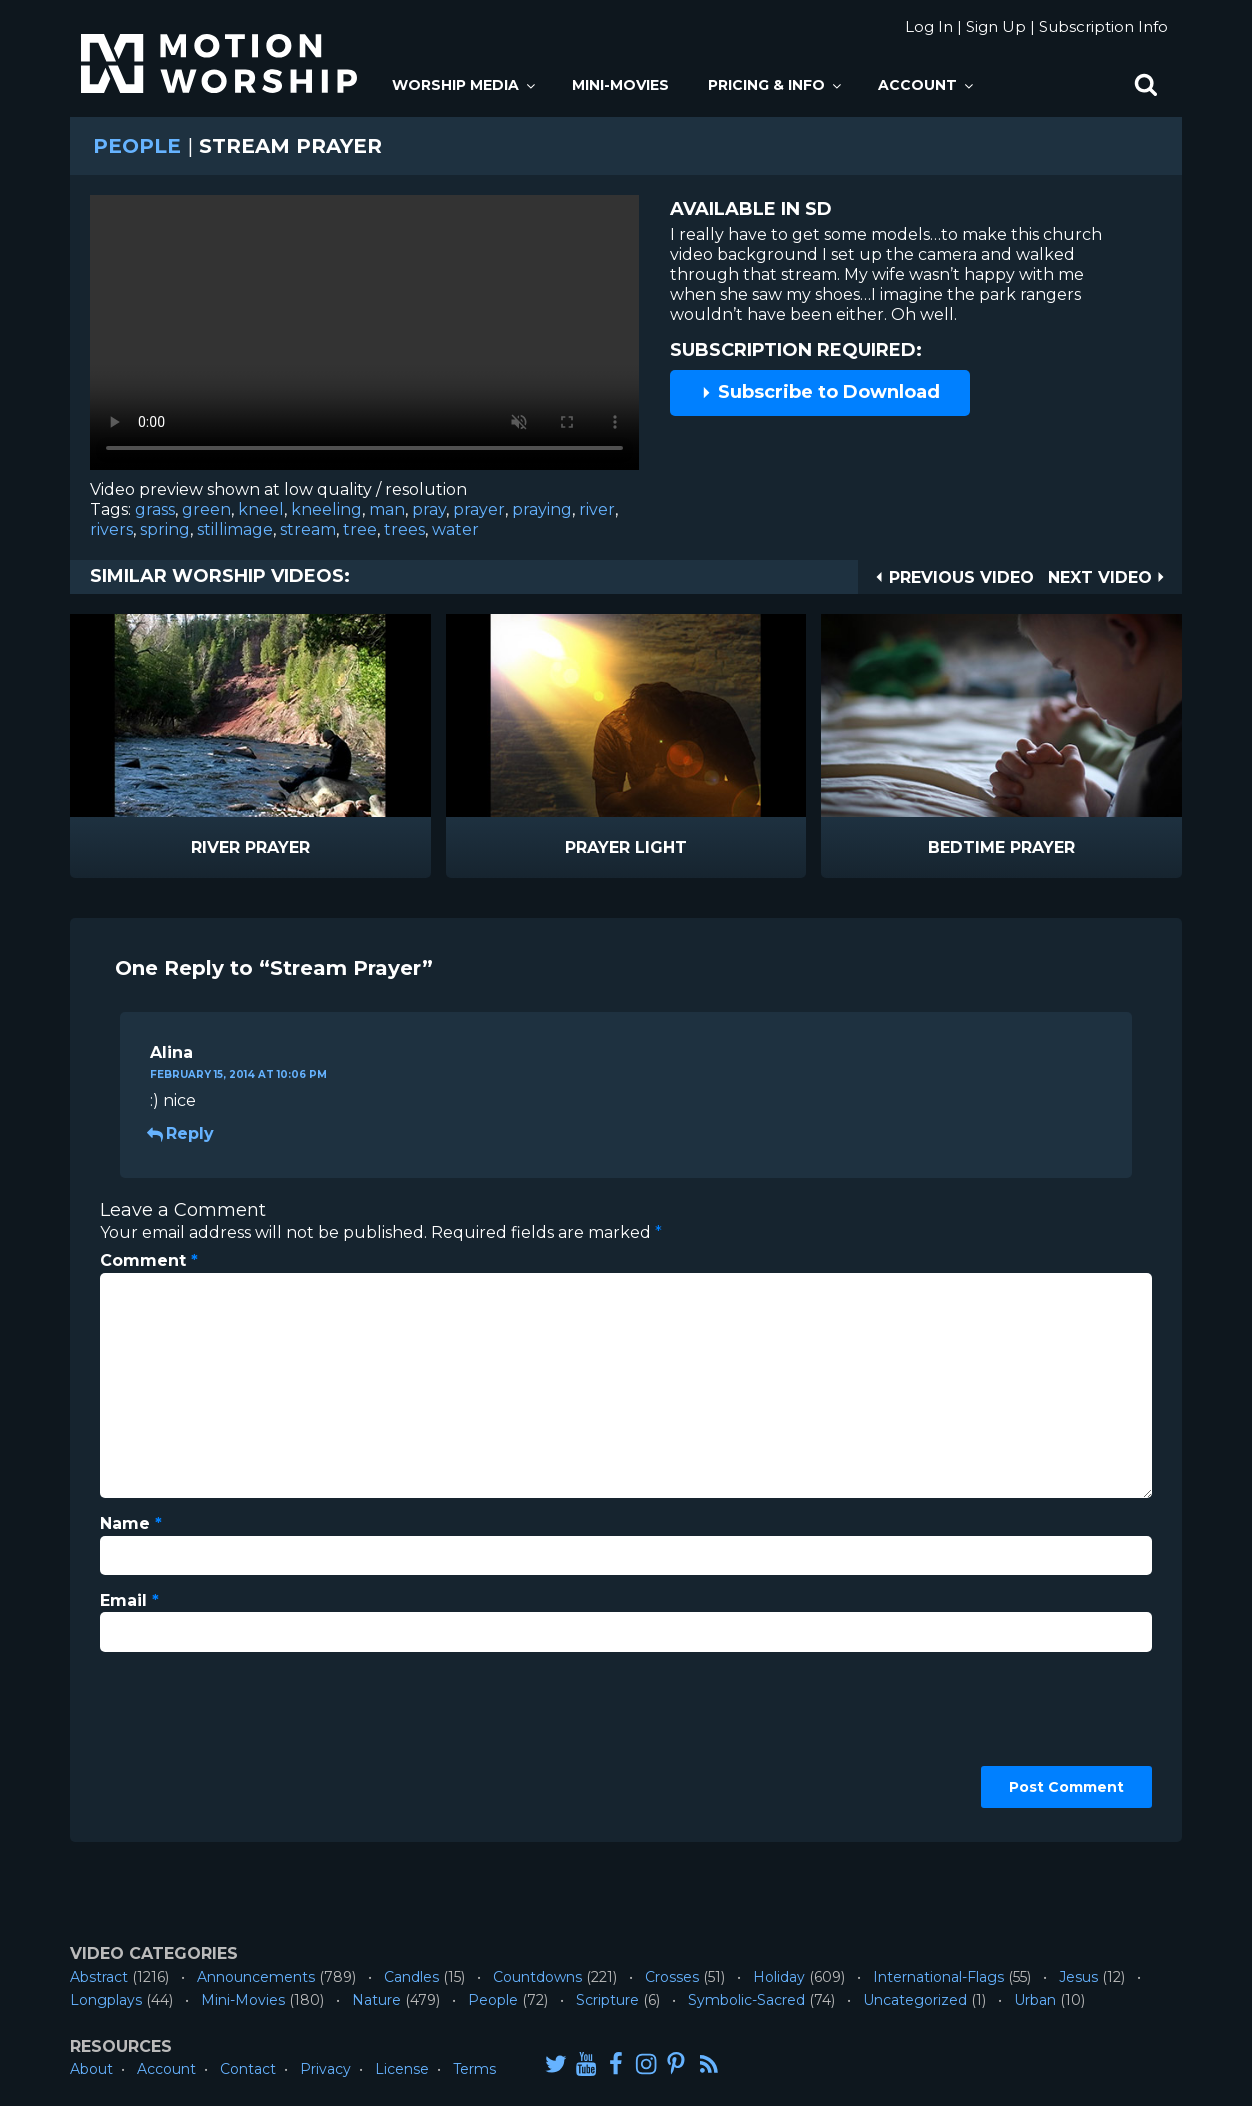 Image resolution: width=1252 pixels, height=2106 pixels. I want to click on green, so click(206, 509).